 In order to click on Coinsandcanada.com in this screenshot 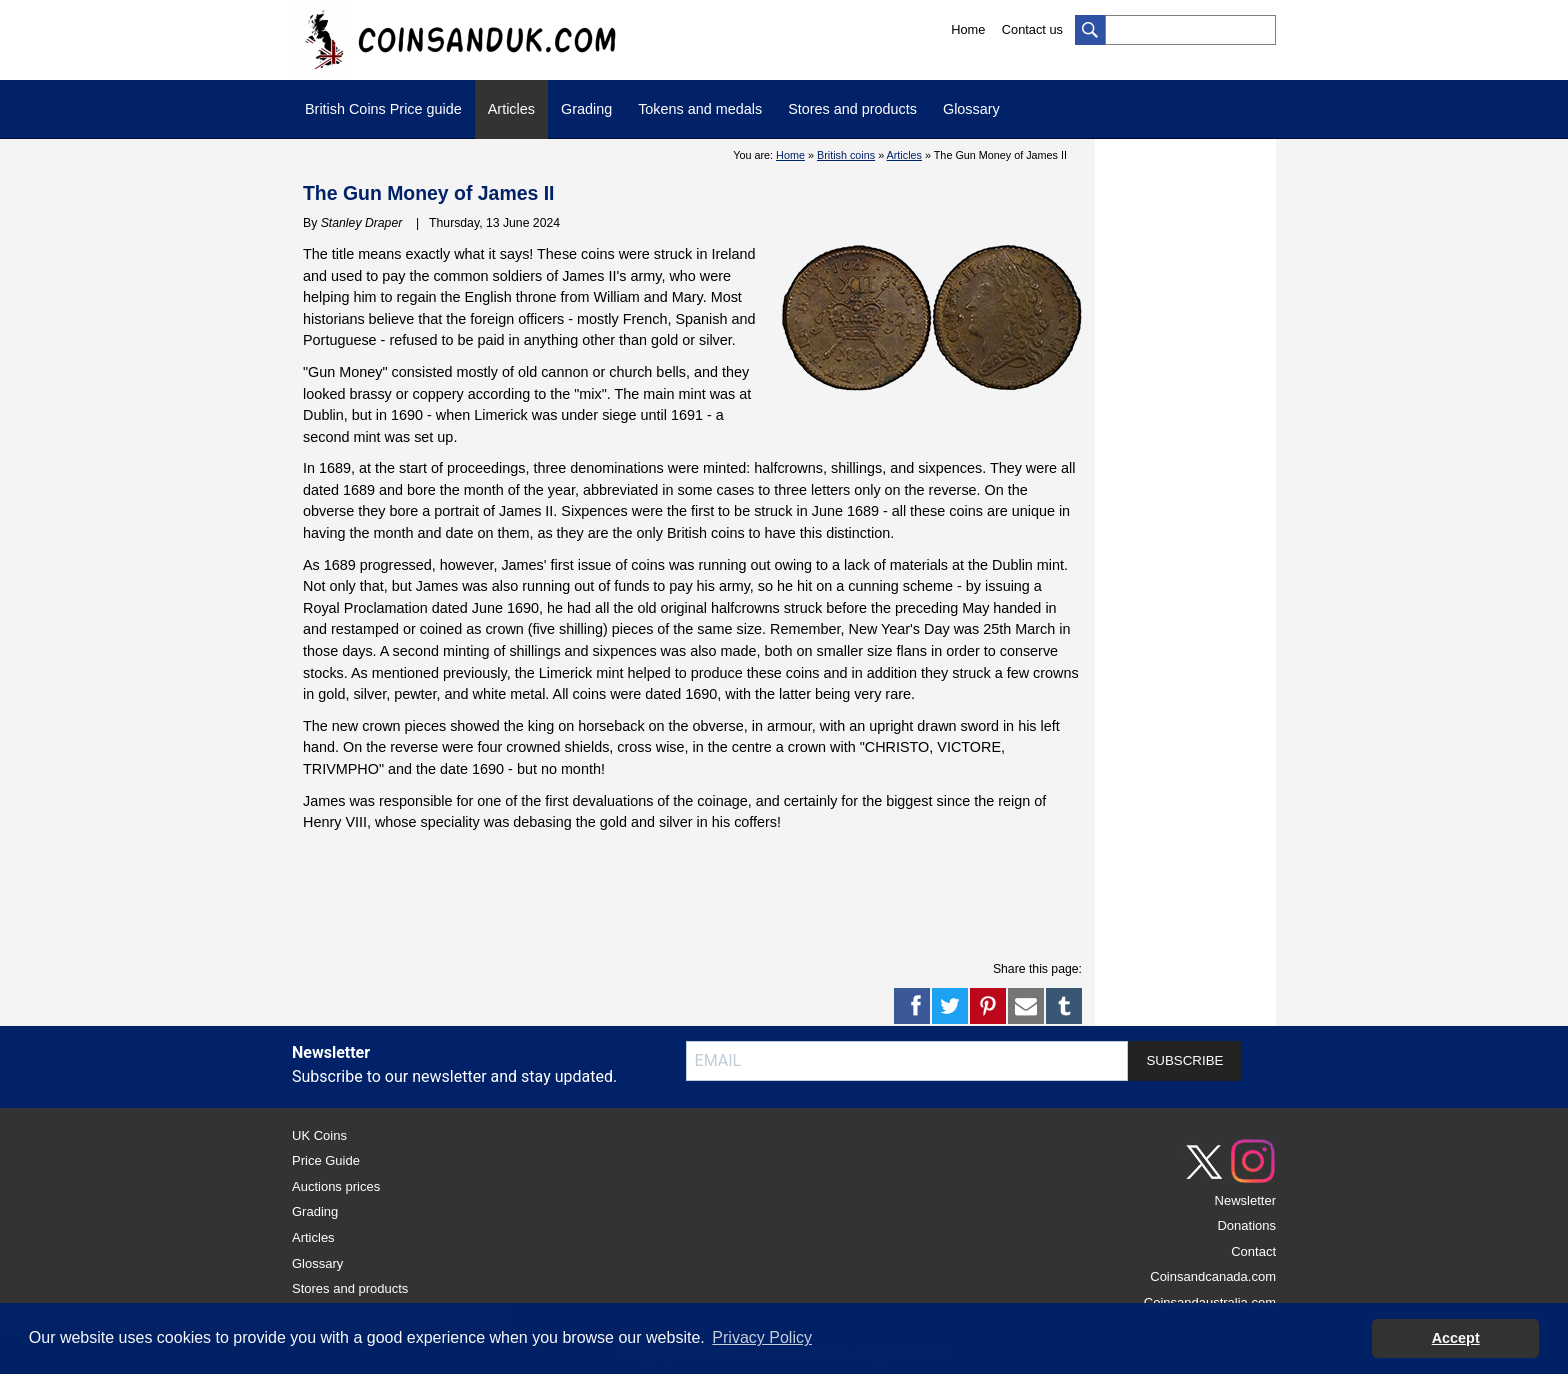, I will do `click(1213, 1276)`.